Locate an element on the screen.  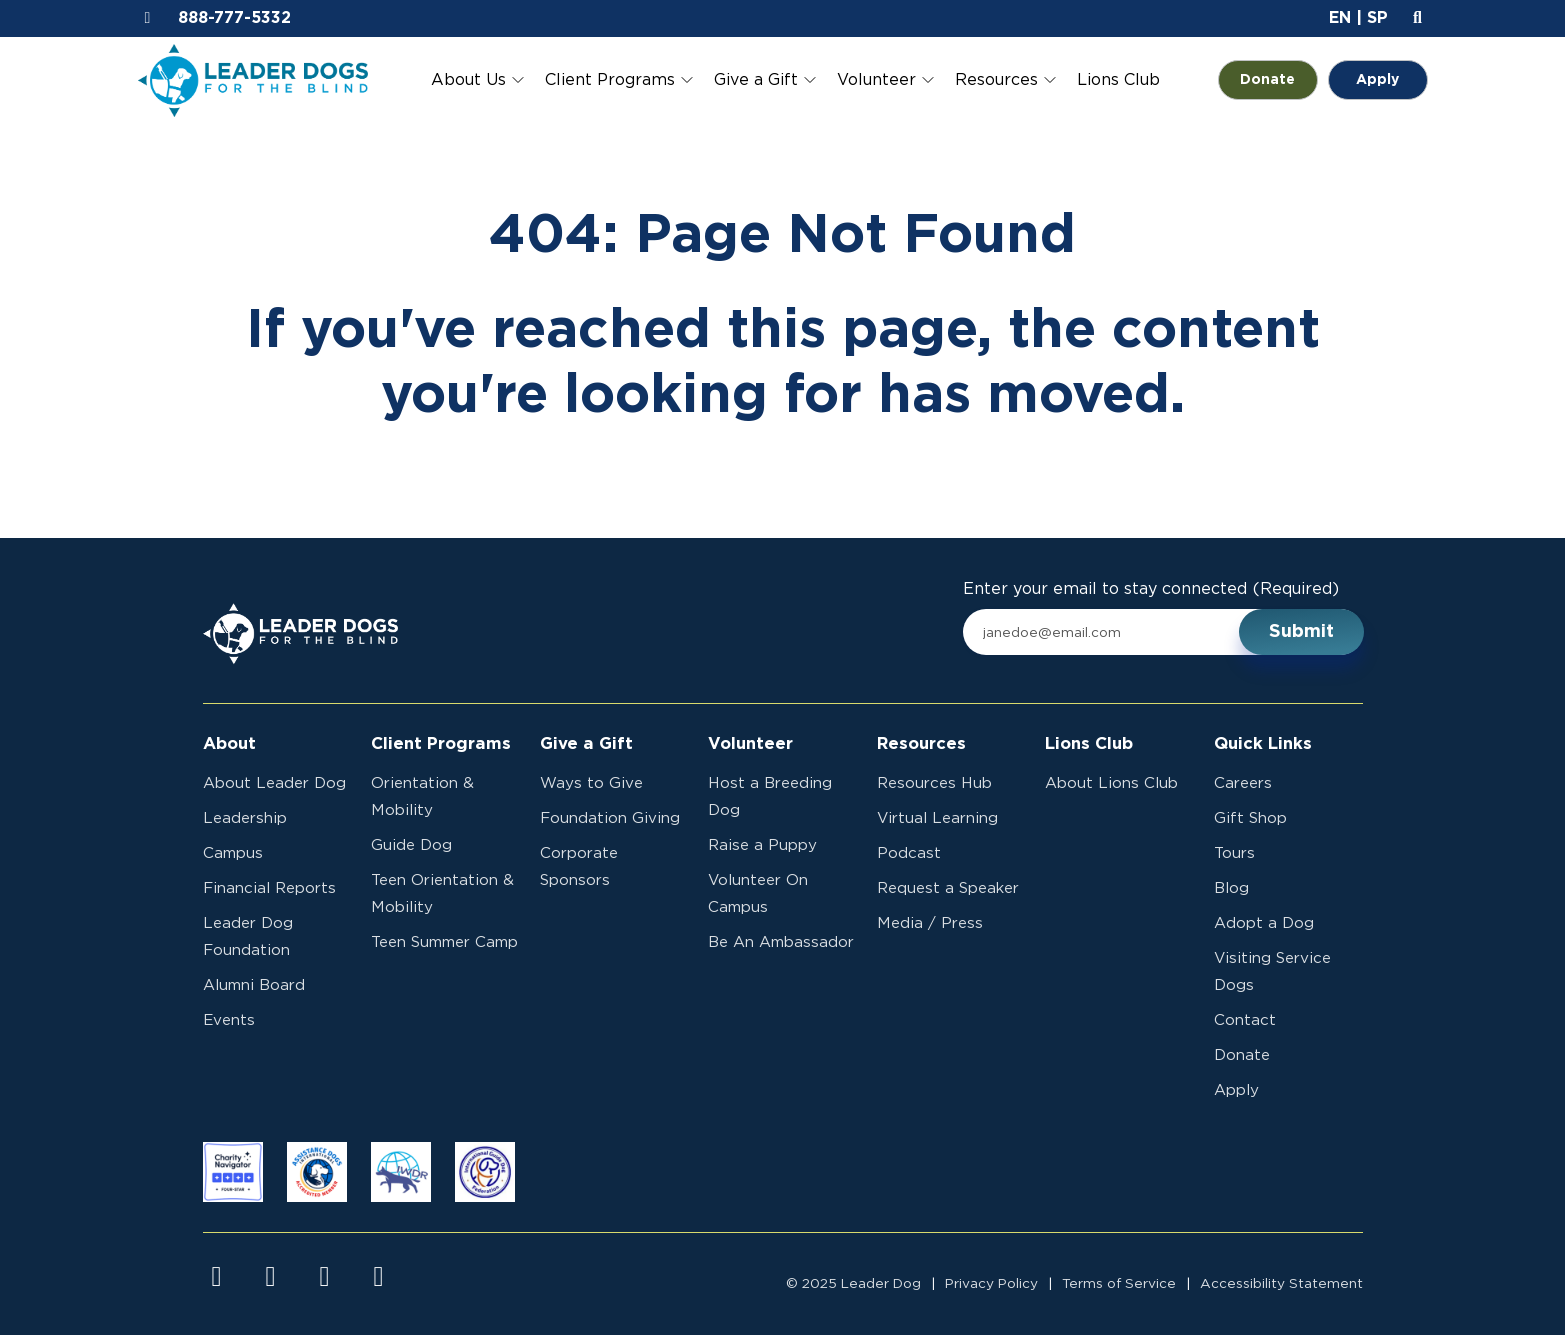
Give a Gift is located at coordinates (756, 80).